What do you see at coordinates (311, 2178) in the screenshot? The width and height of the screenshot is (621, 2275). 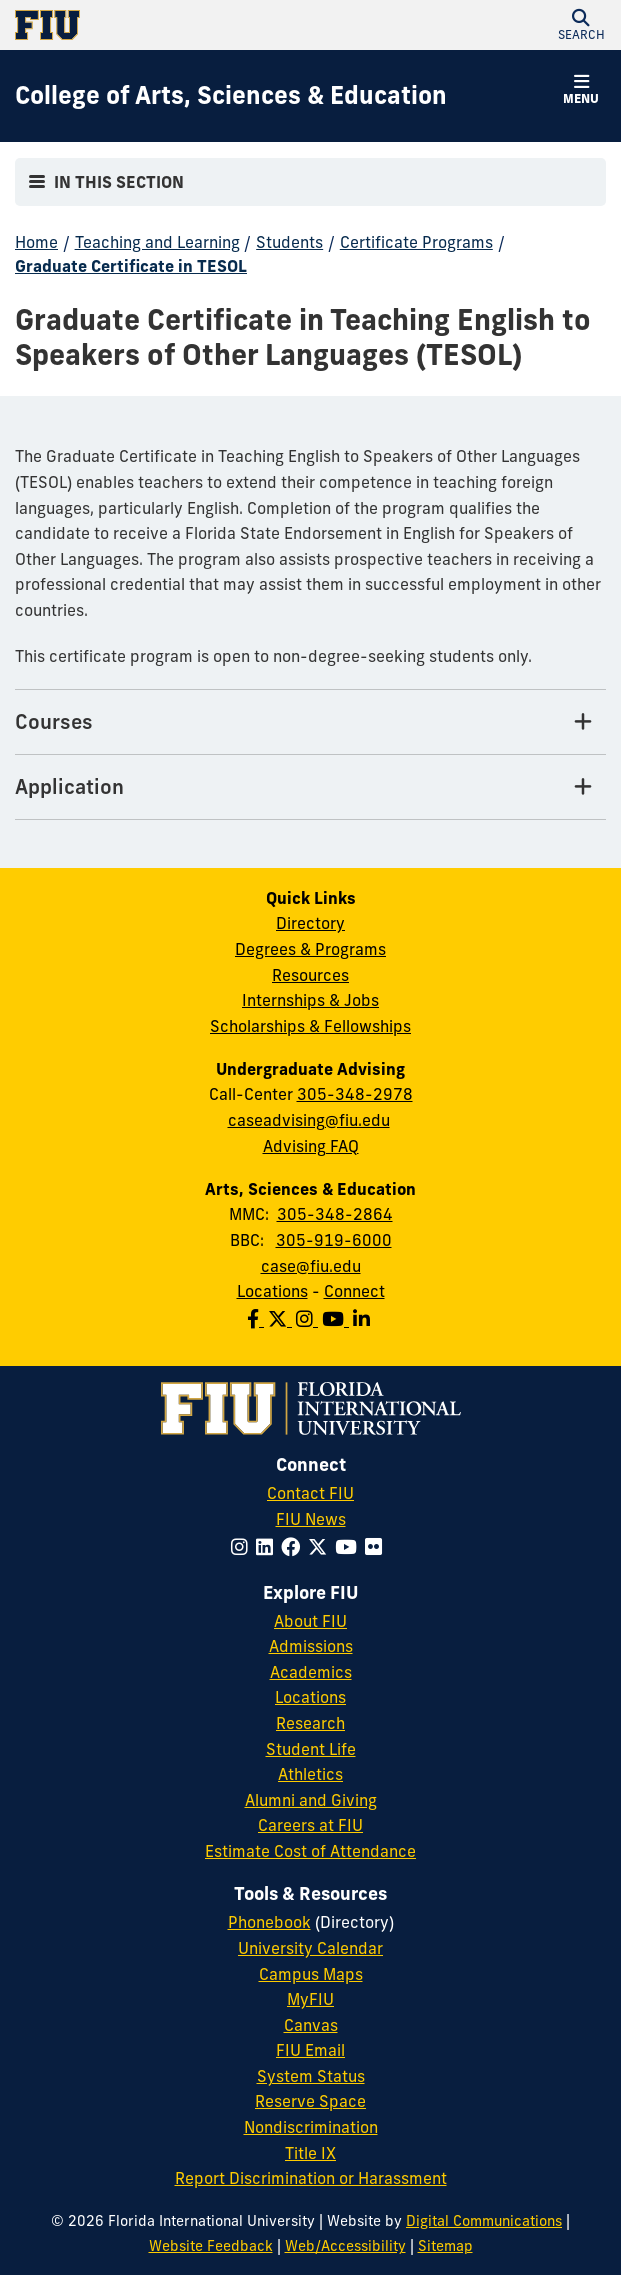 I see `Report Discrimination or Harassment` at bounding box center [311, 2178].